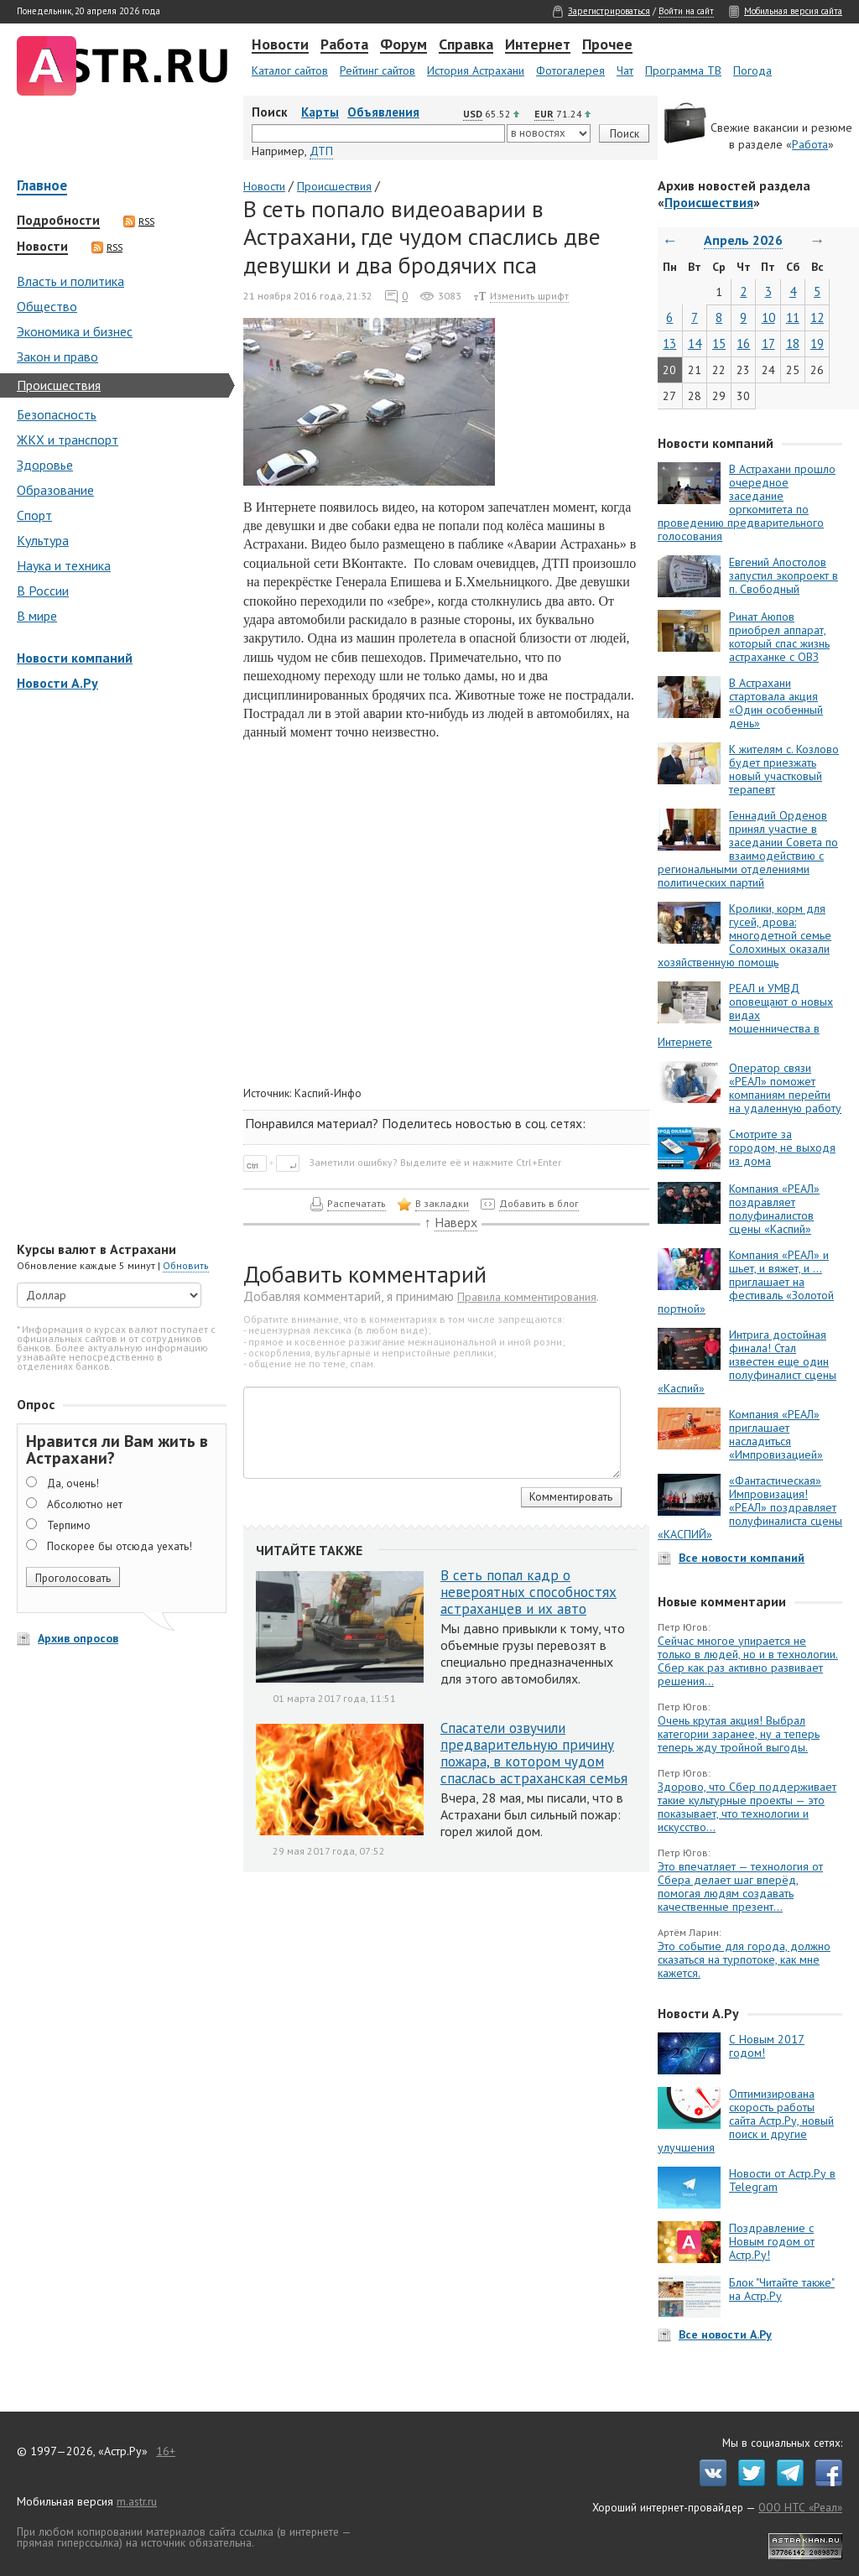  I want to click on Безопасность, so click(56, 414).